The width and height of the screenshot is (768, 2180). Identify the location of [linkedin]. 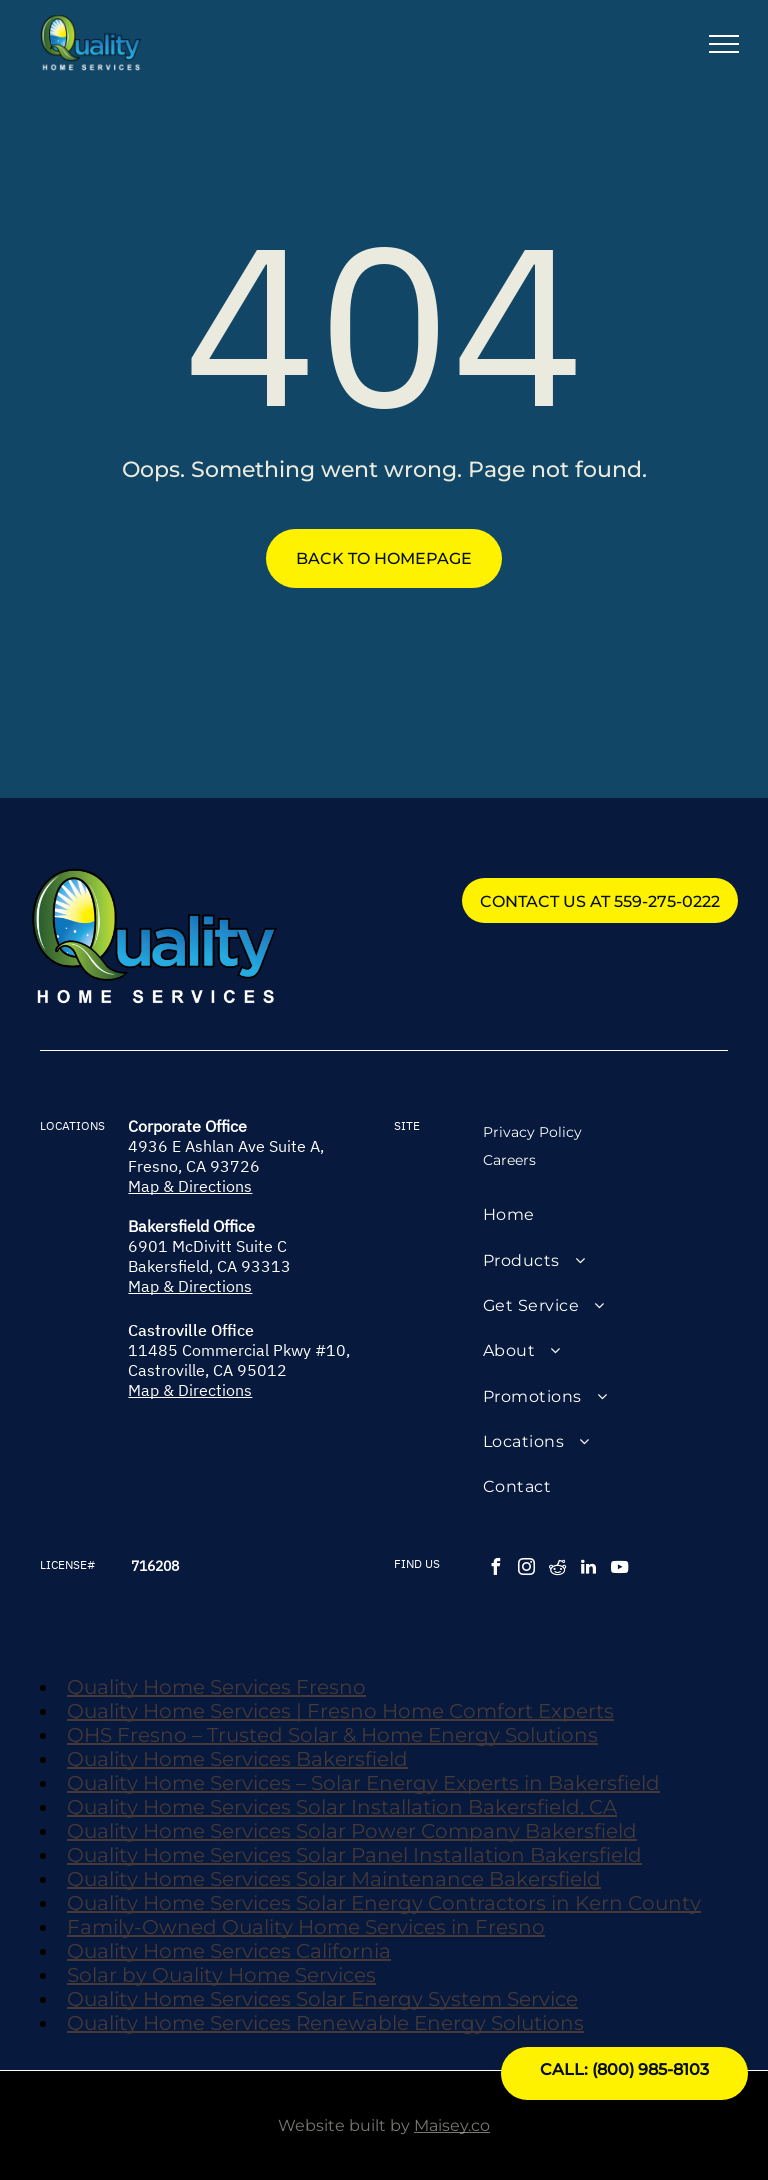
(589, 1569).